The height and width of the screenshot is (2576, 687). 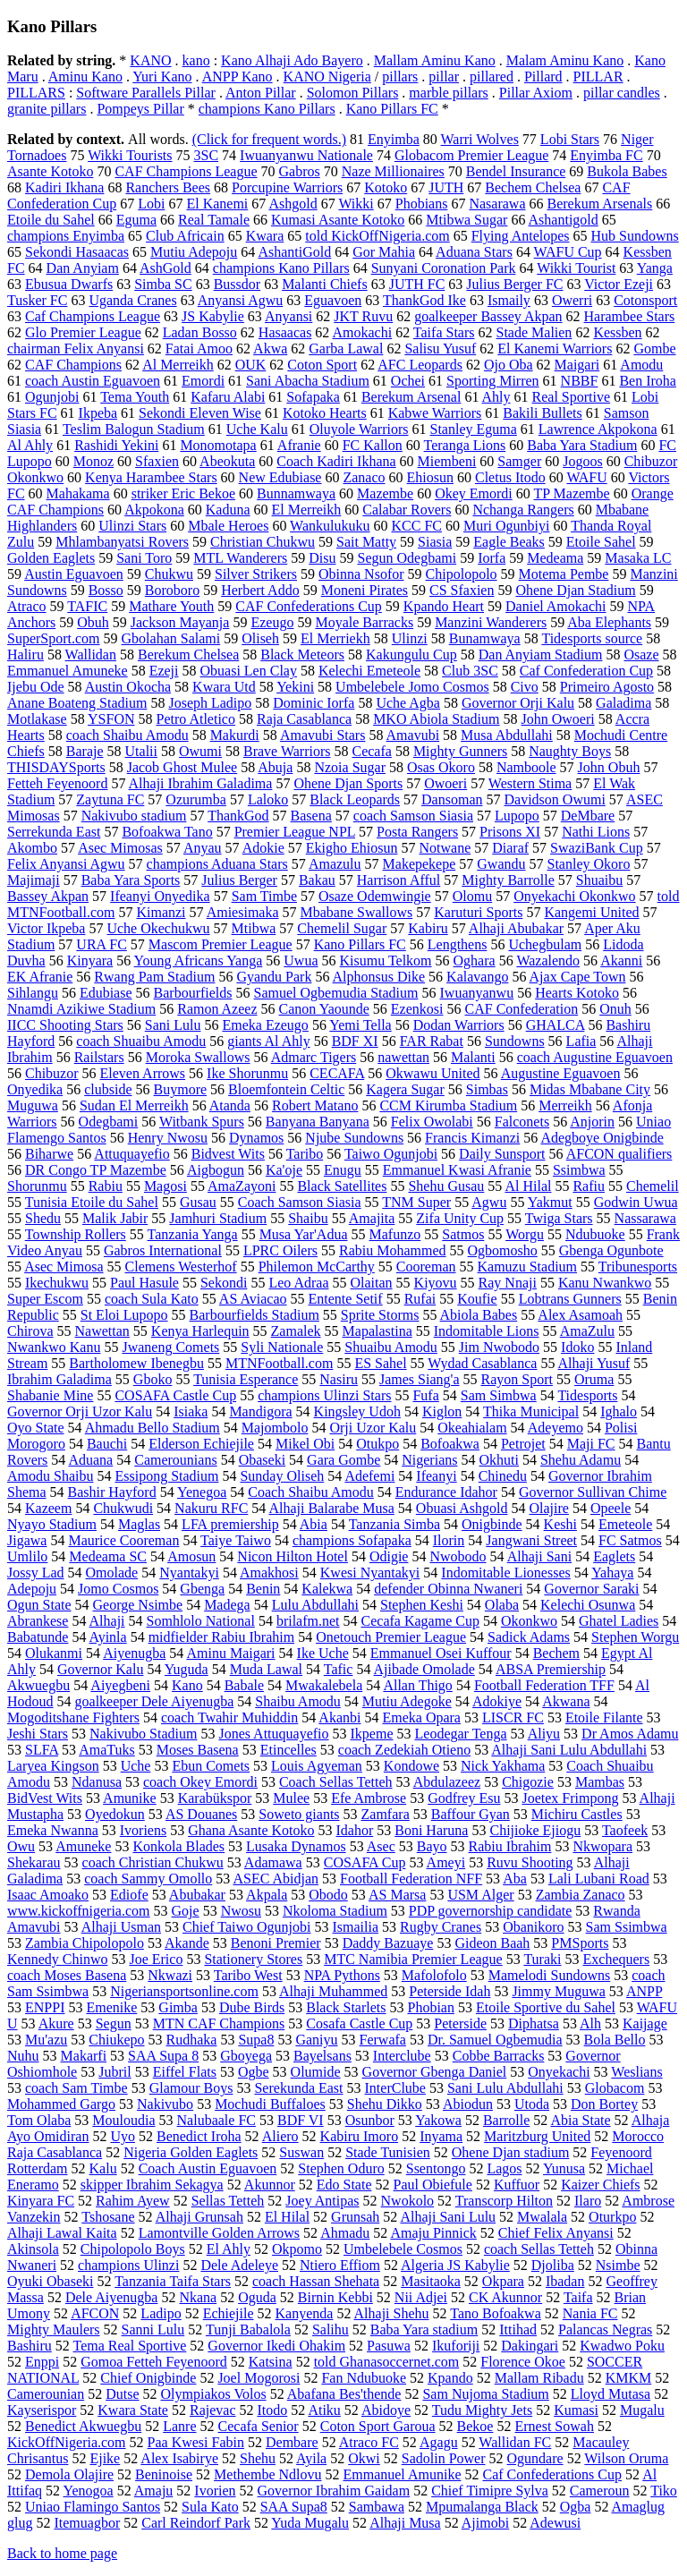 I want to click on Lulu Abdullahi, so click(x=315, y=1604).